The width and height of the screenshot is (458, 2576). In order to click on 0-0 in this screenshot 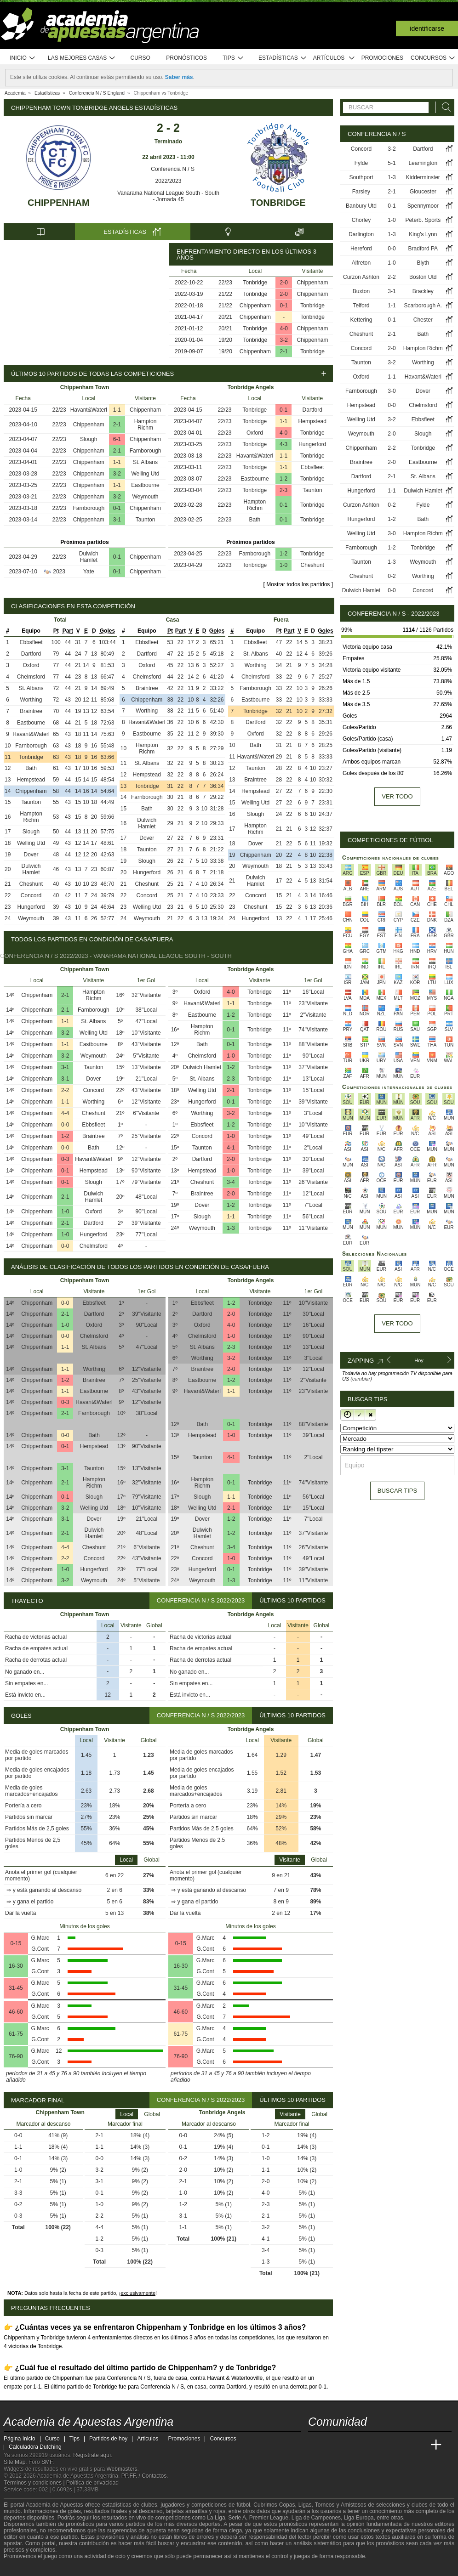, I will do `click(65, 1124)`.